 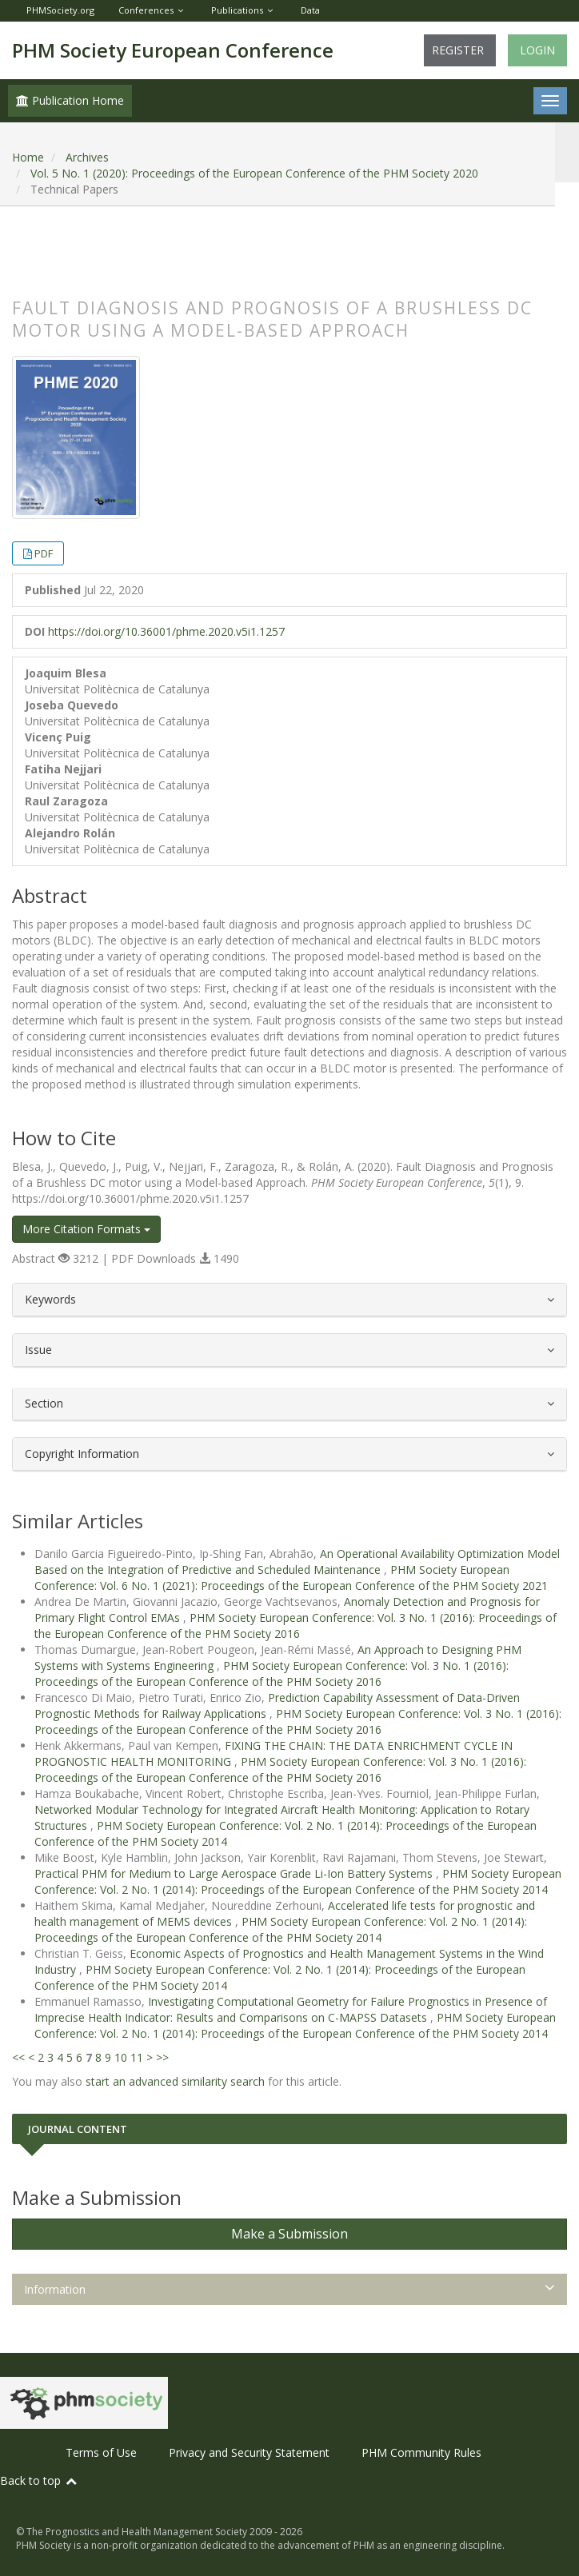 I want to click on 10, so click(x=120, y=2057).